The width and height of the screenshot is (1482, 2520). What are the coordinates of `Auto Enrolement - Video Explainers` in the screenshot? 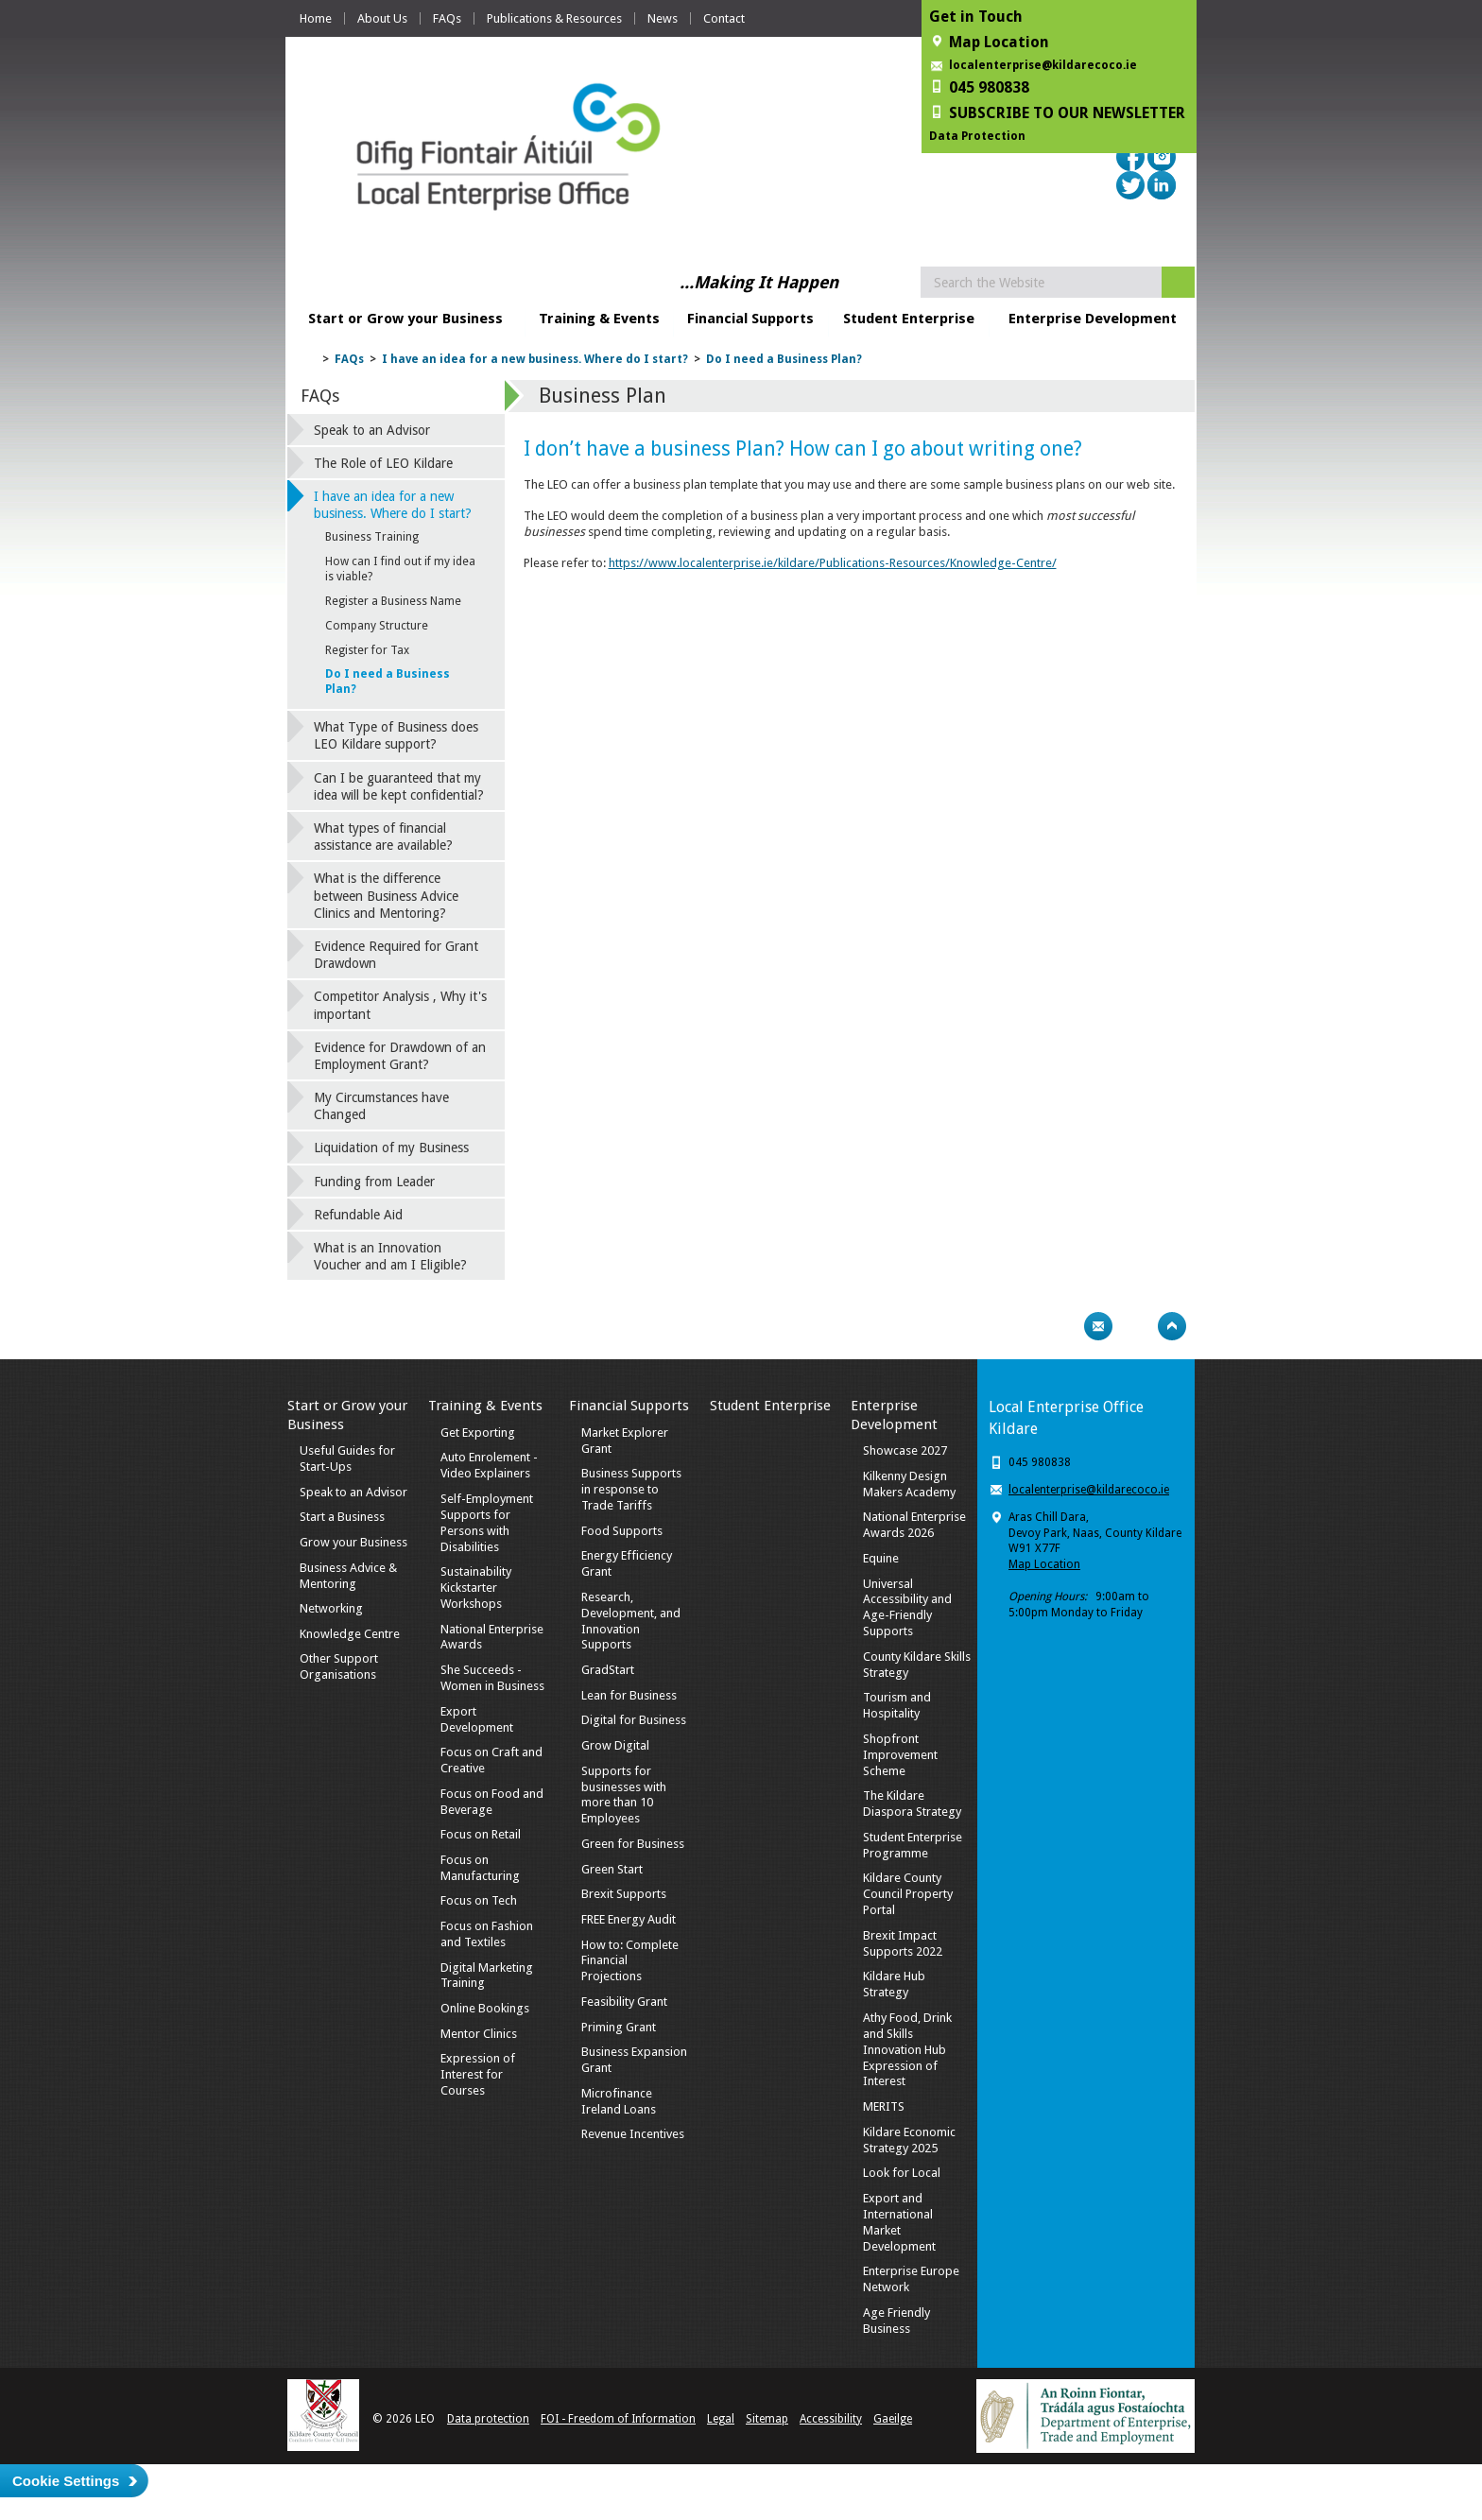 It's located at (489, 1465).